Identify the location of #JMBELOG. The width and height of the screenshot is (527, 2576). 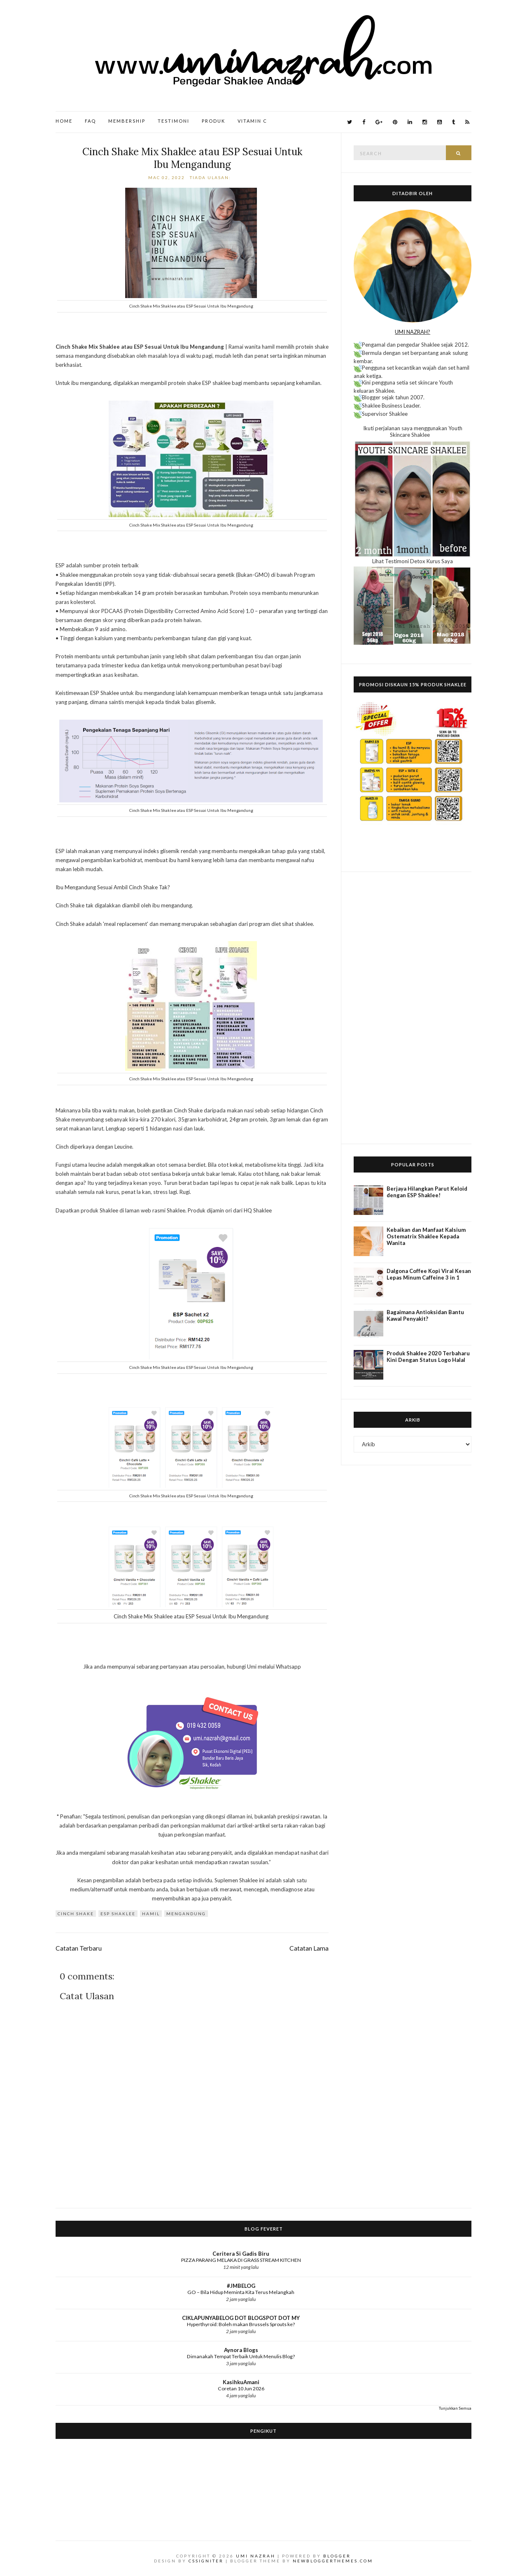
(241, 2285).